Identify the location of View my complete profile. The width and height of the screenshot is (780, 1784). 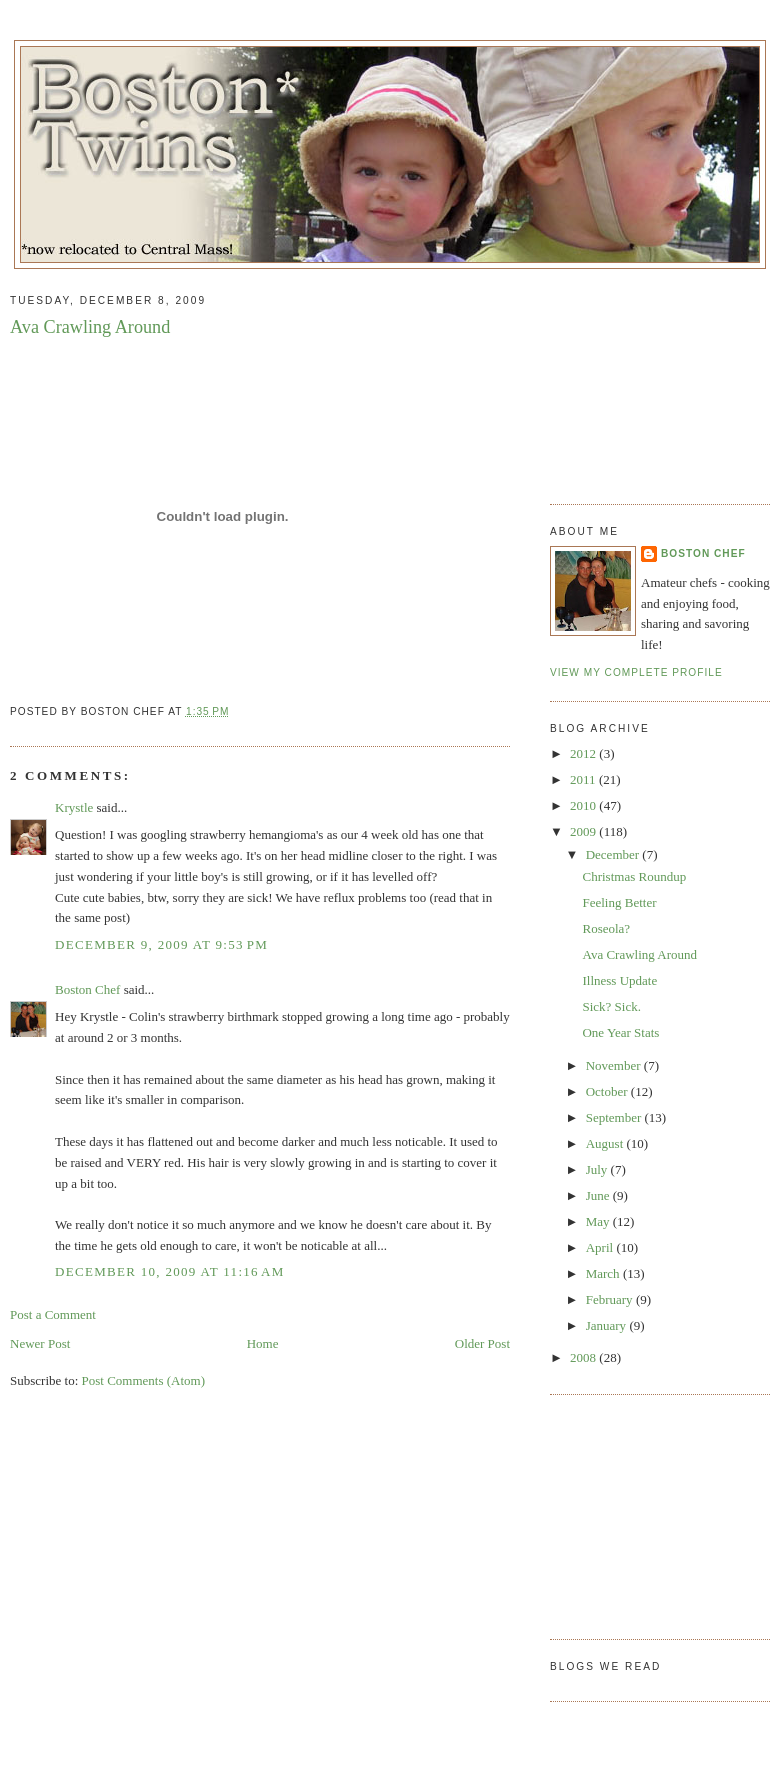
(636, 672).